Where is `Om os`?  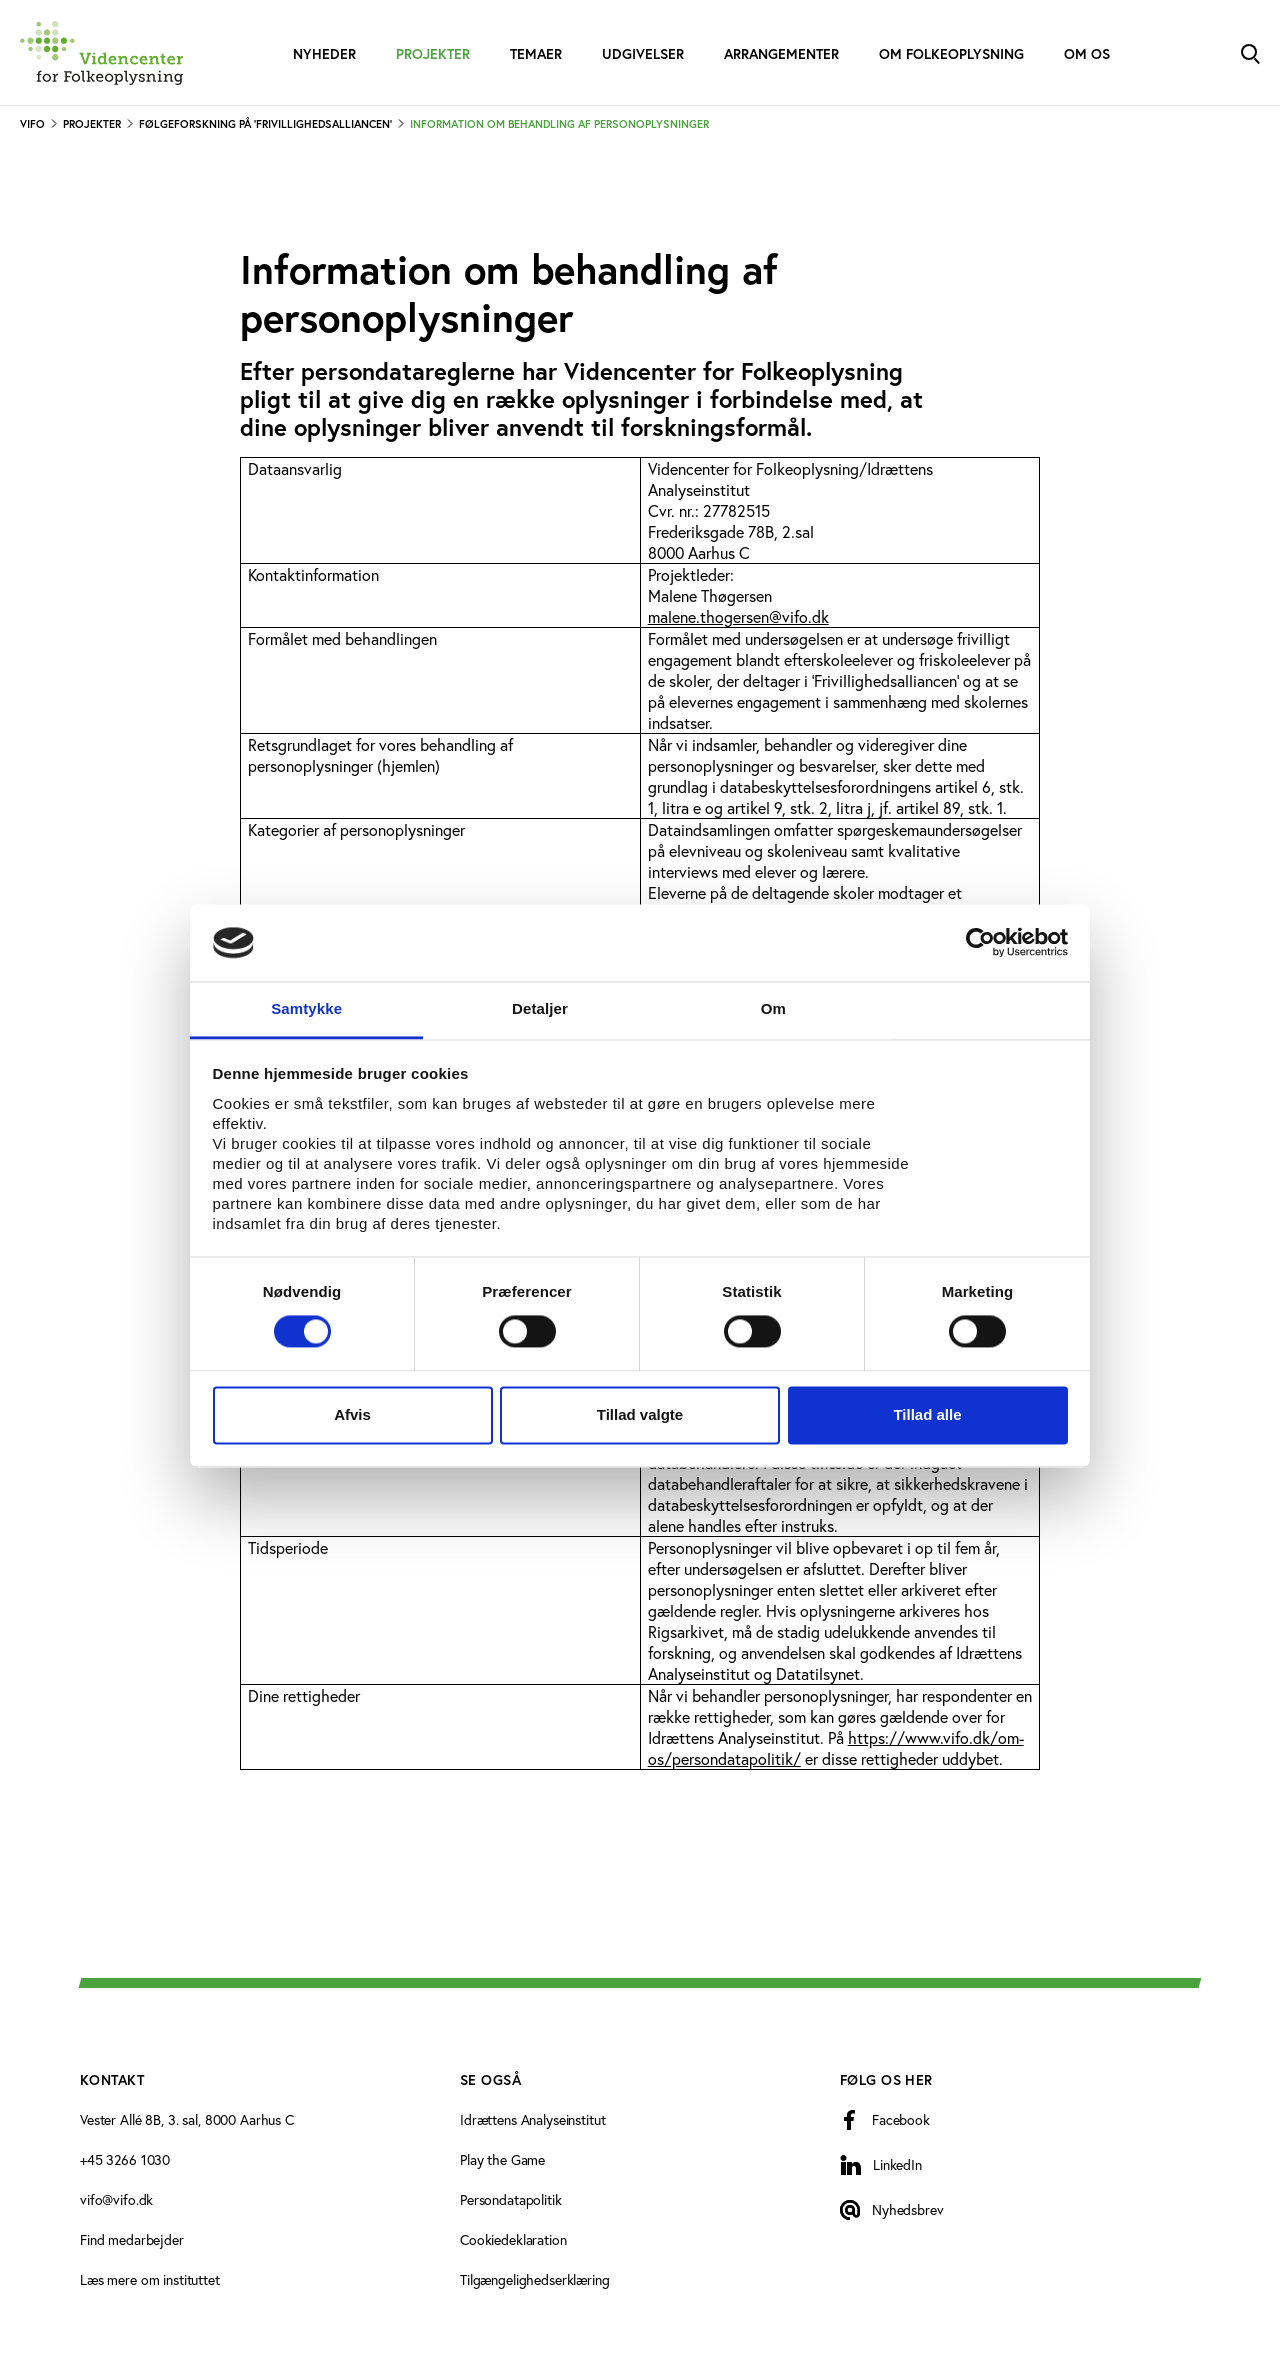 Om os is located at coordinates (1087, 54).